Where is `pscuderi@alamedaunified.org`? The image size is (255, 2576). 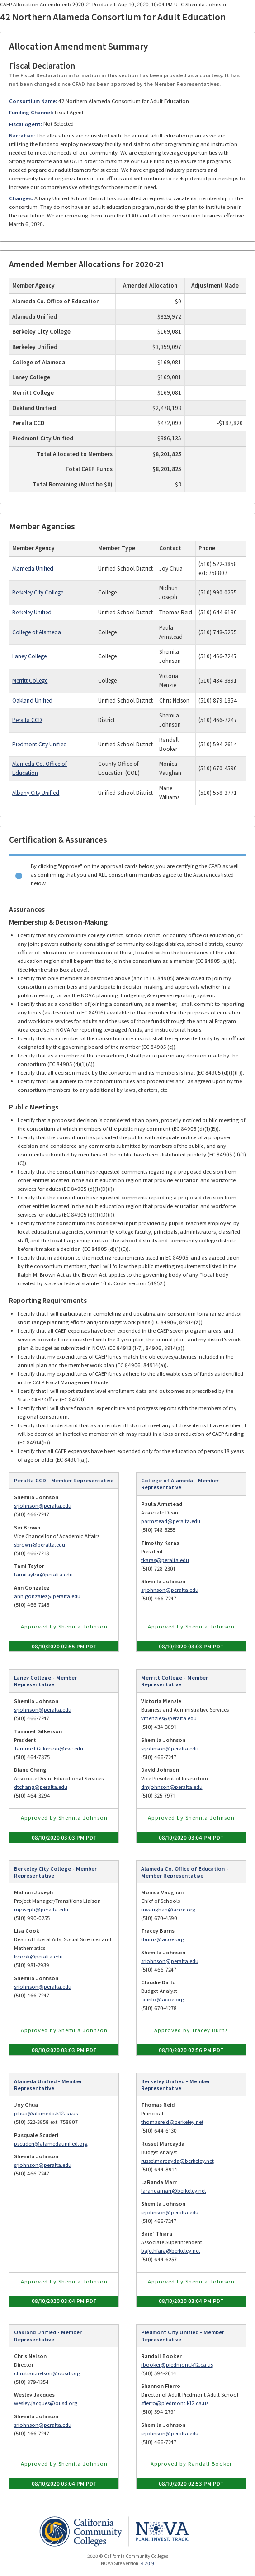 pscuderi@alamedaunified.org is located at coordinates (51, 2143).